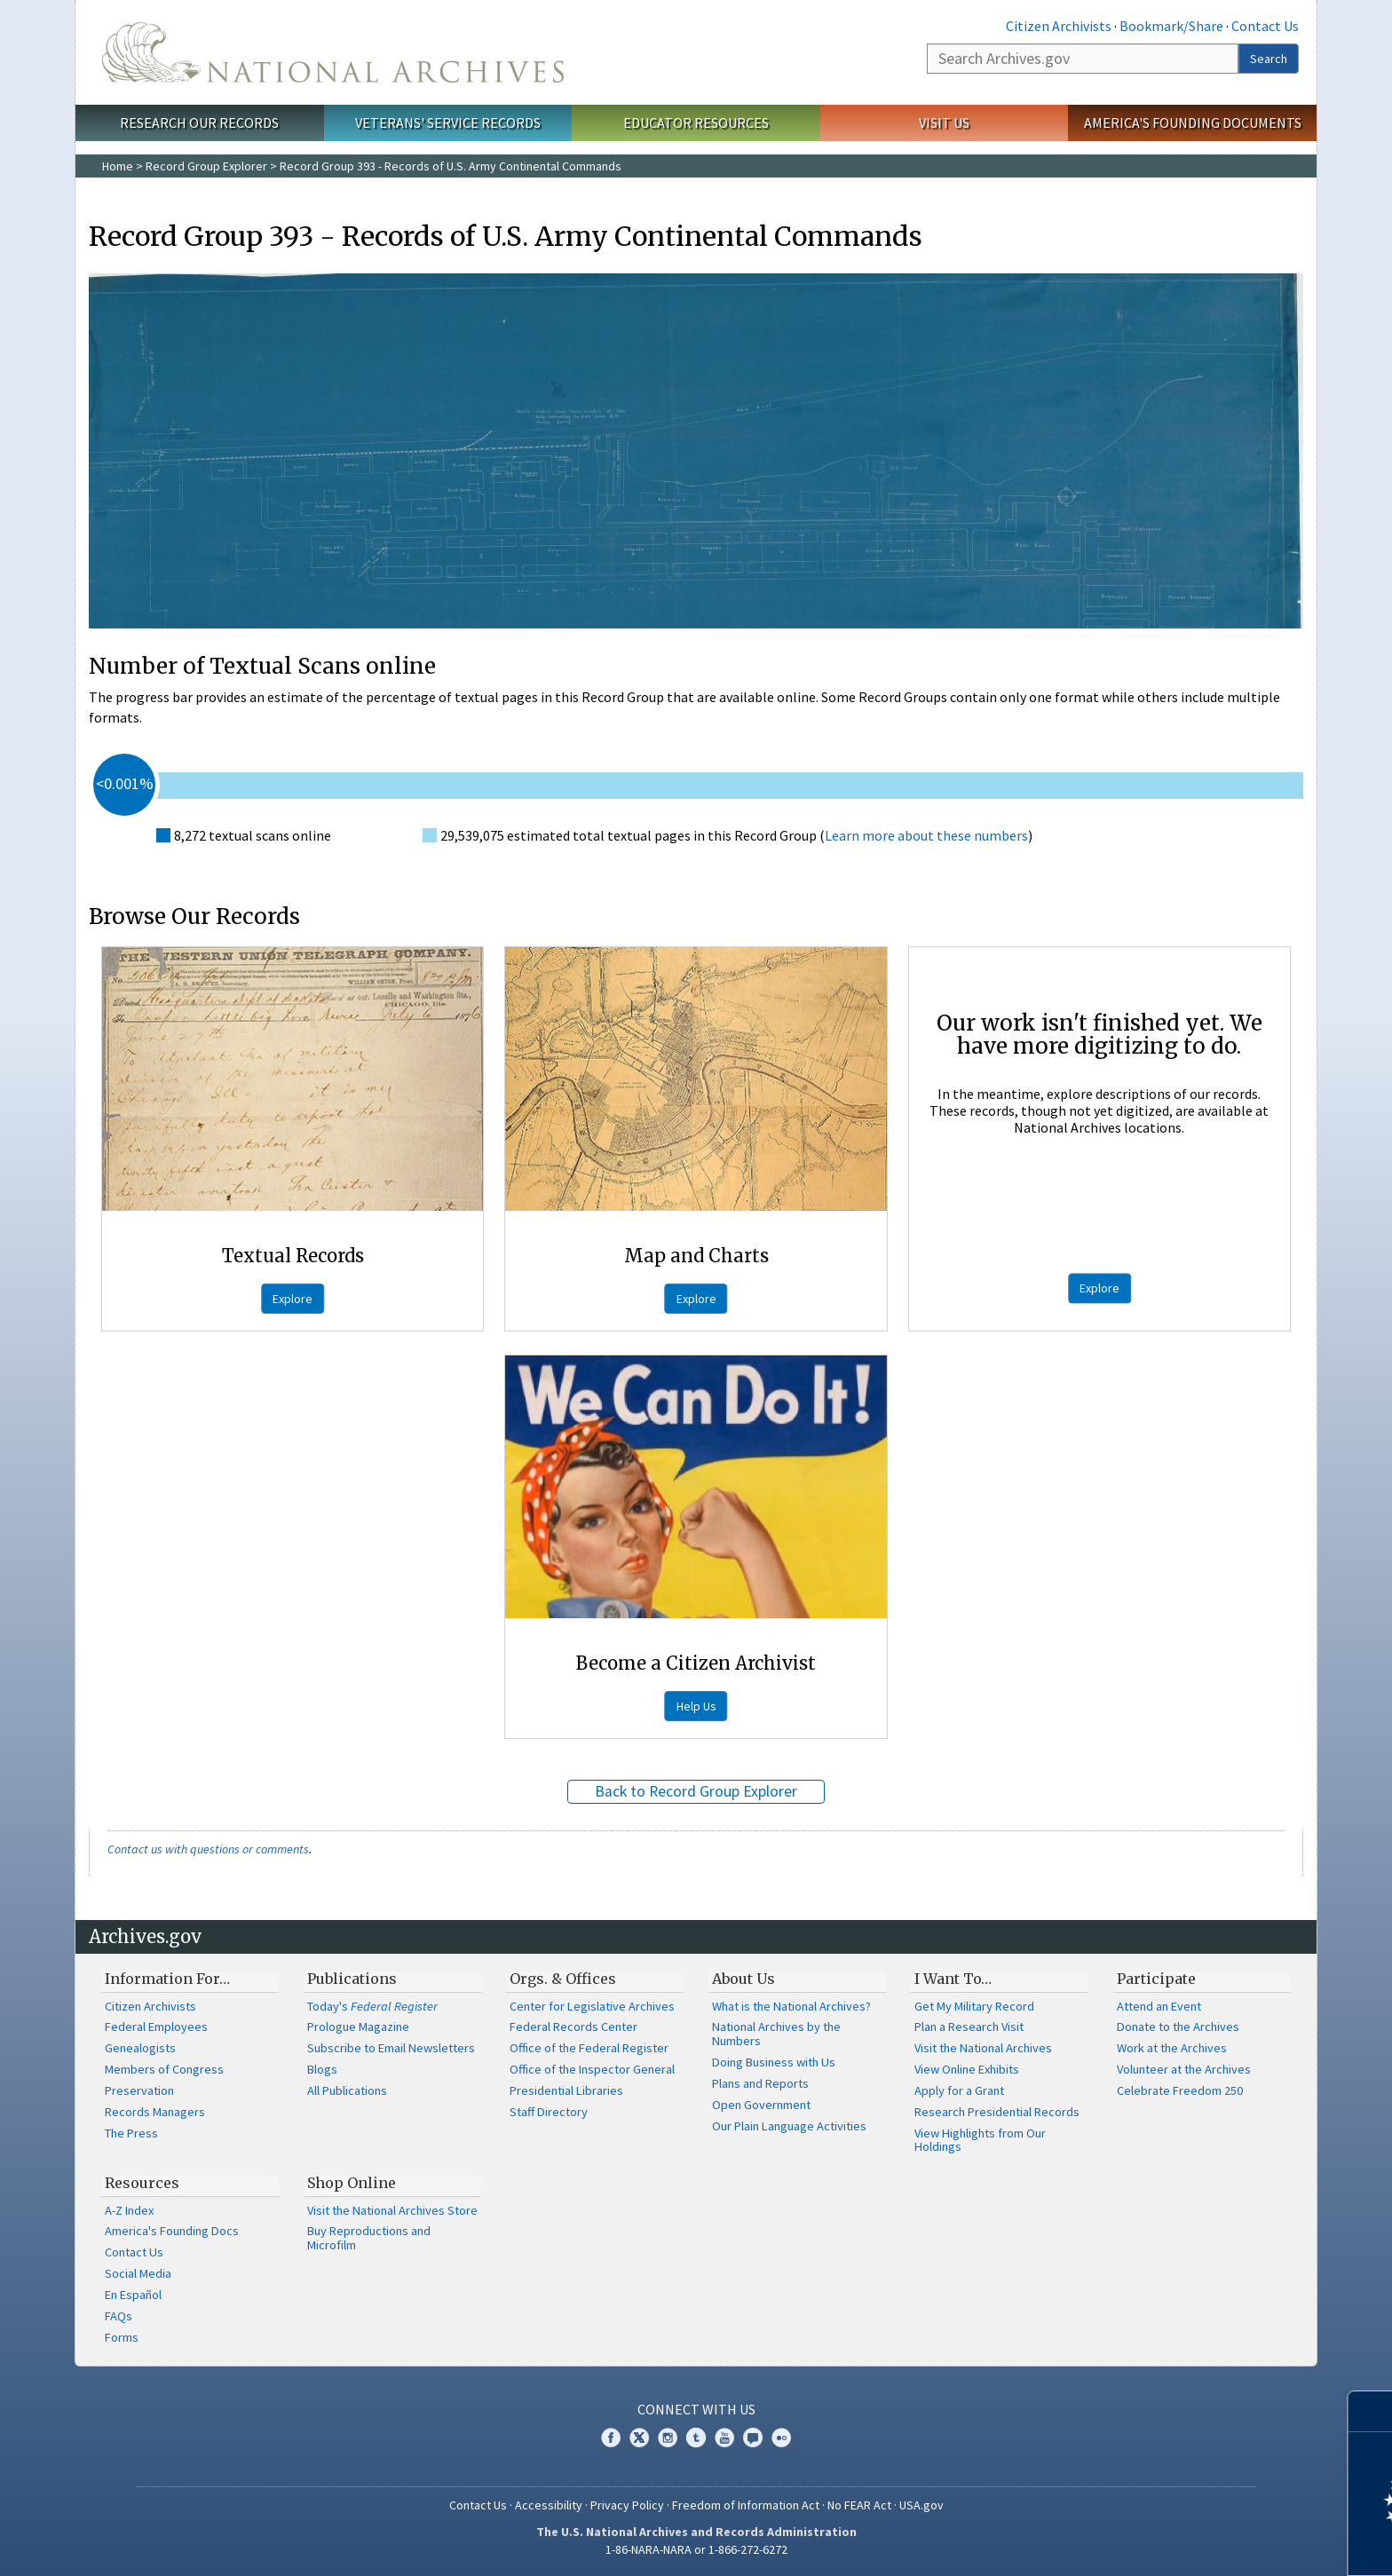  Describe the element at coordinates (1371, 2411) in the screenshot. I see `[Close]` at that location.